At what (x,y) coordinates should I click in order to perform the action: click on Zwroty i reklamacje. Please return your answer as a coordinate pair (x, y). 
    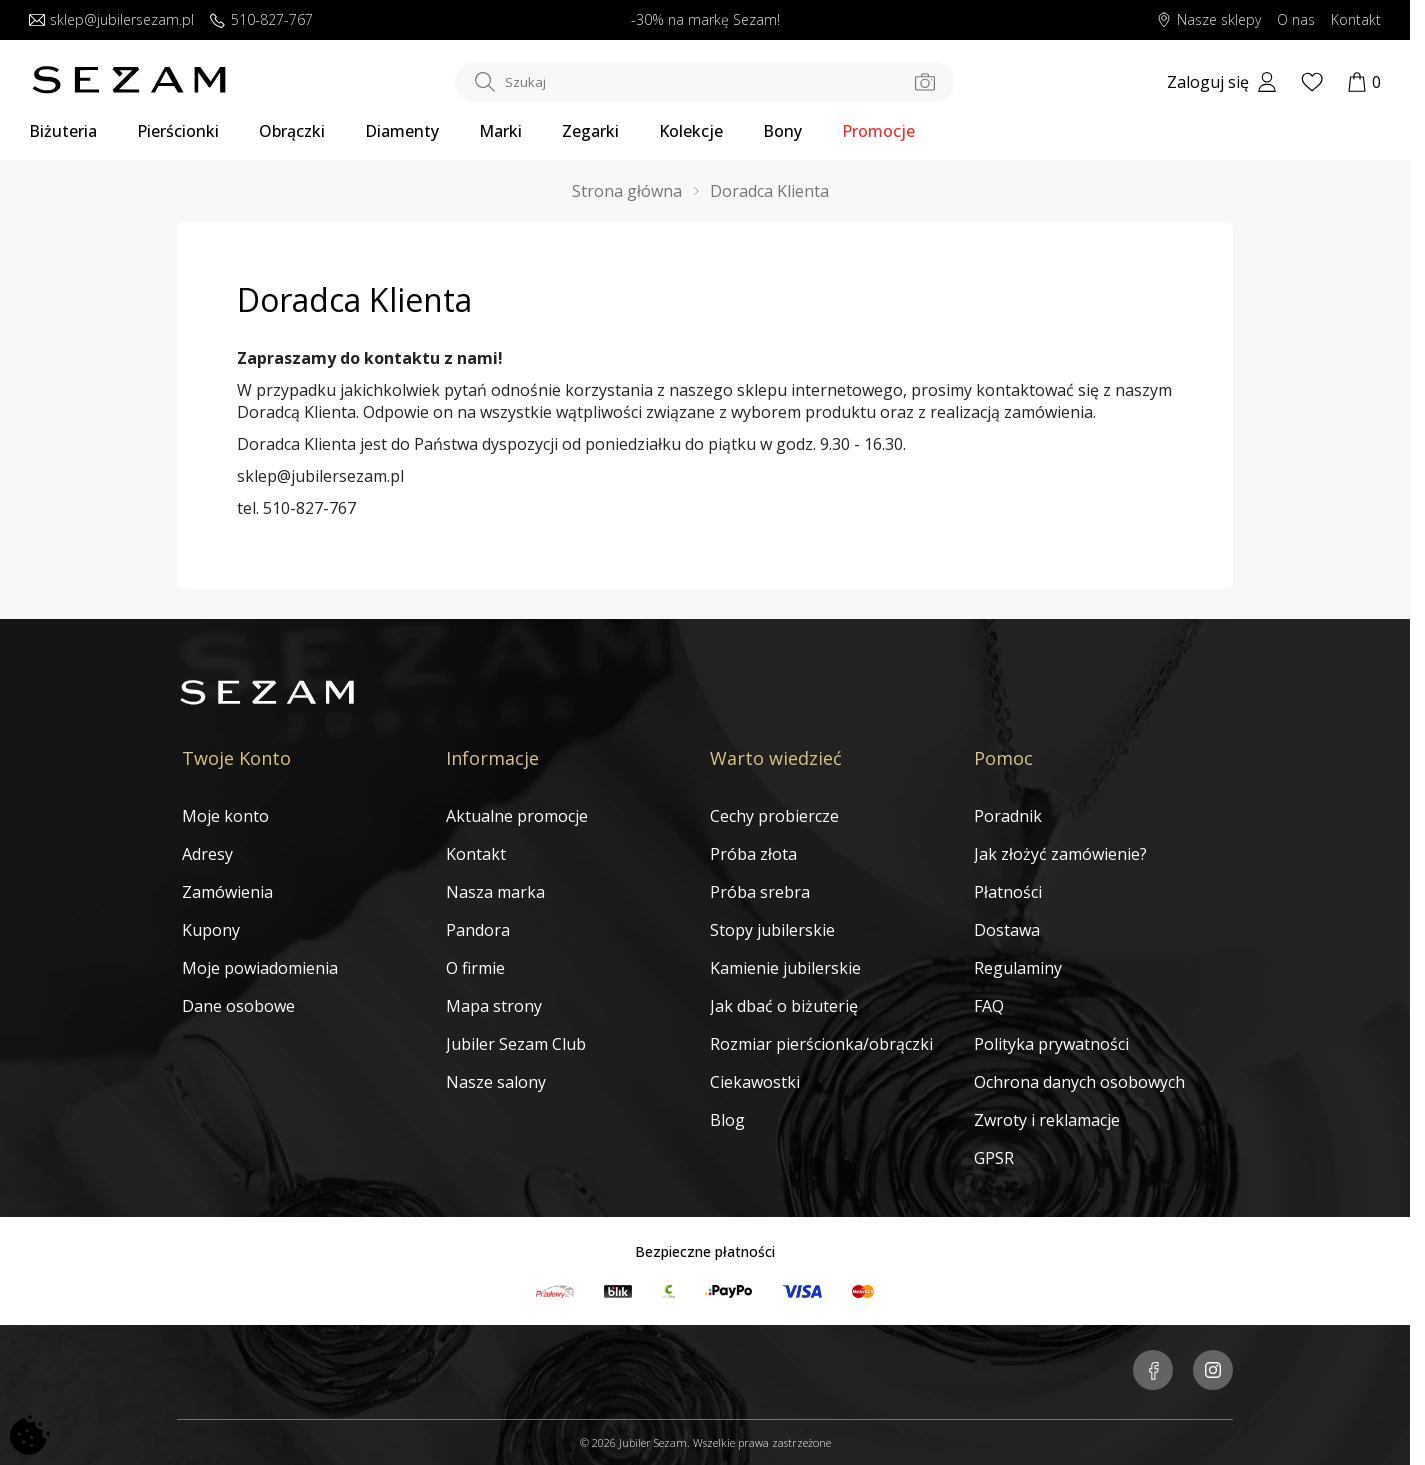
    Looking at the image, I should click on (1047, 1120).